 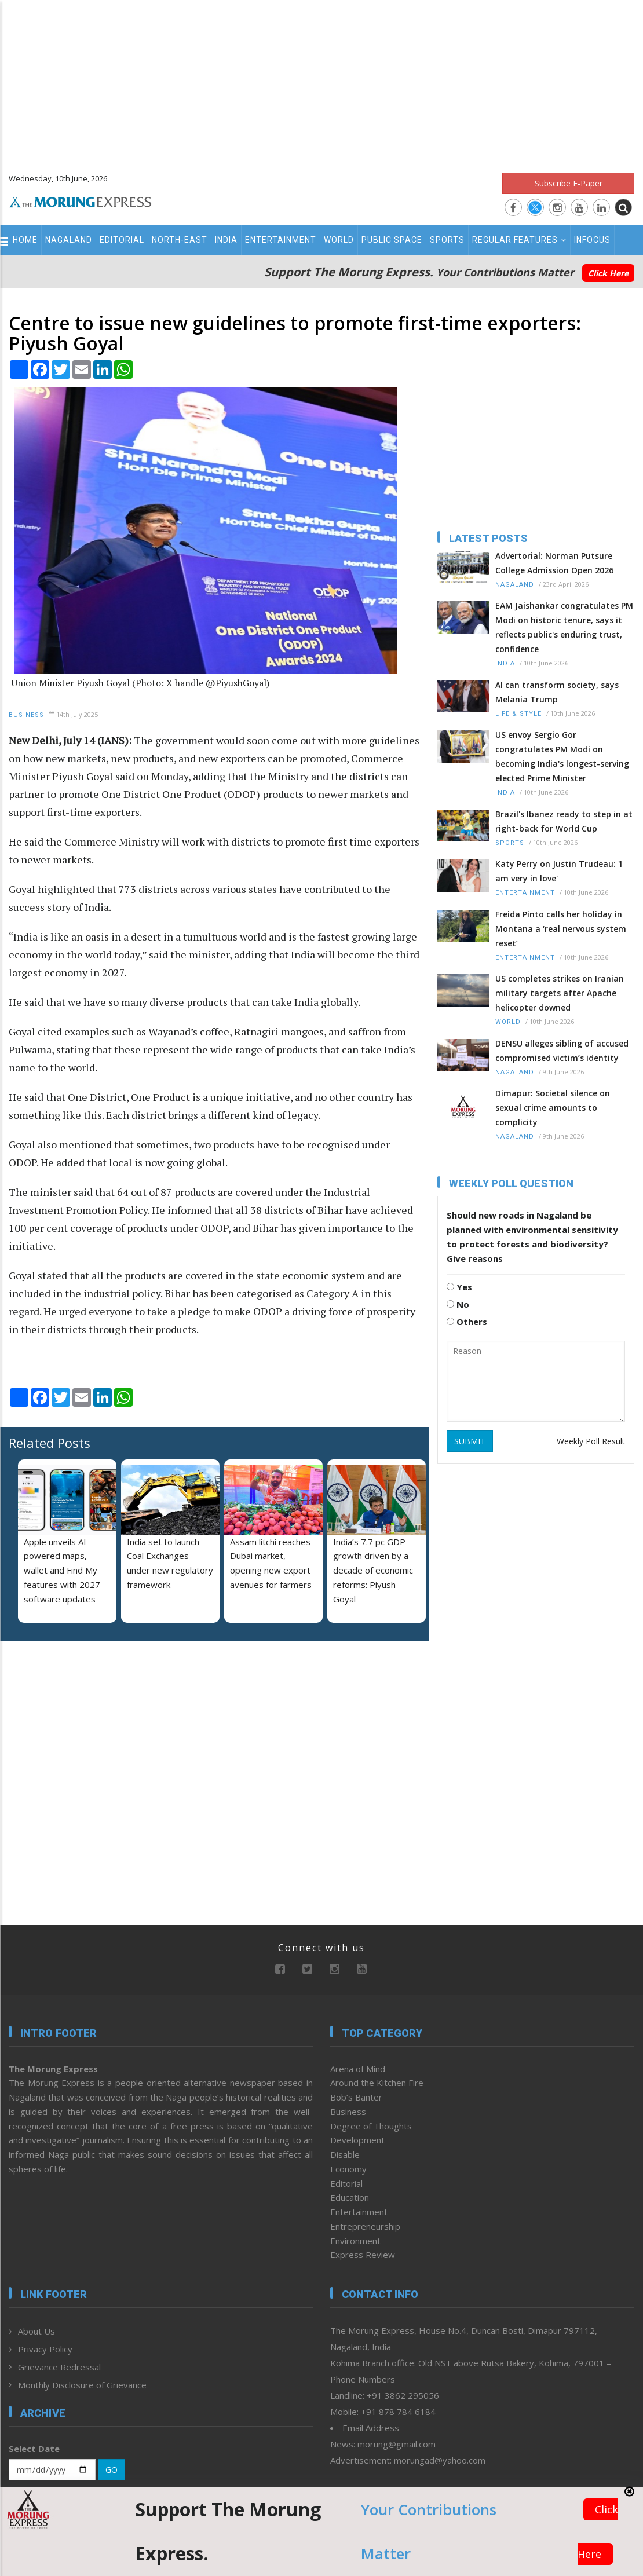 I want to click on Arena of Mind, so click(x=357, y=2068).